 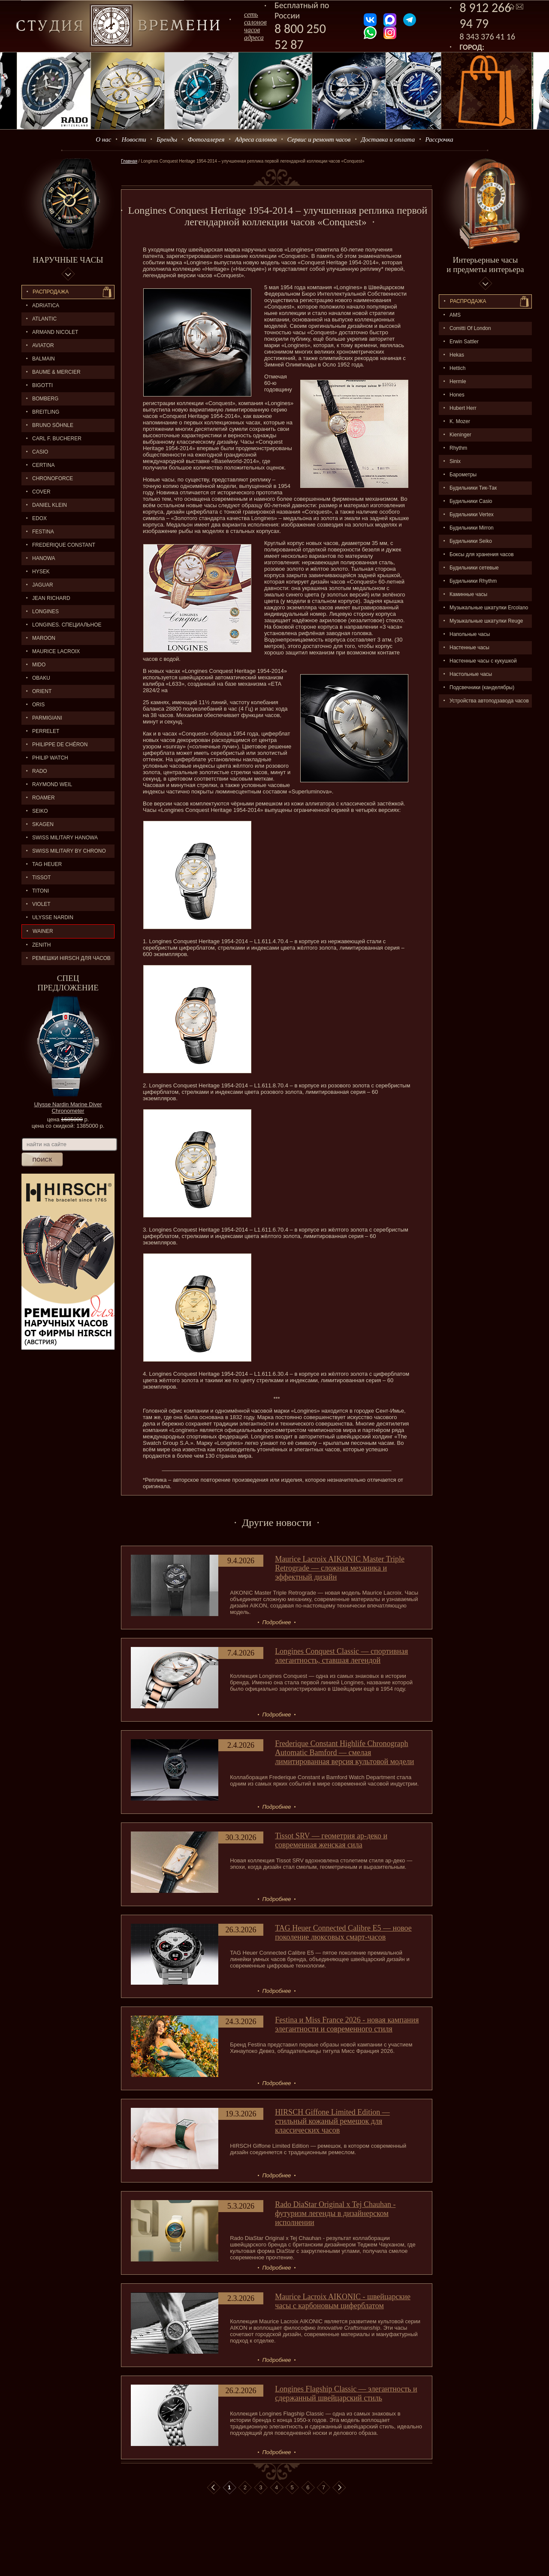 What do you see at coordinates (52, 478) in the screenshot?
I see `Chronoforce` at bounding box center [52, 478].